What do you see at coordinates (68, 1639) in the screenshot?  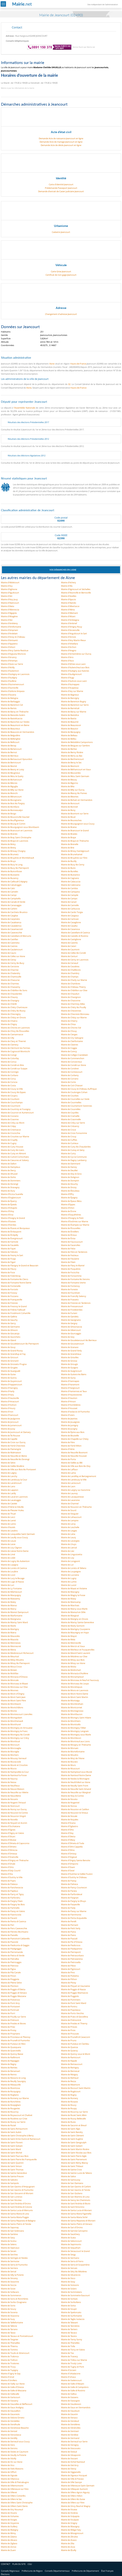 I see `Mairie de Mela` at bounding box center [68, 1639].